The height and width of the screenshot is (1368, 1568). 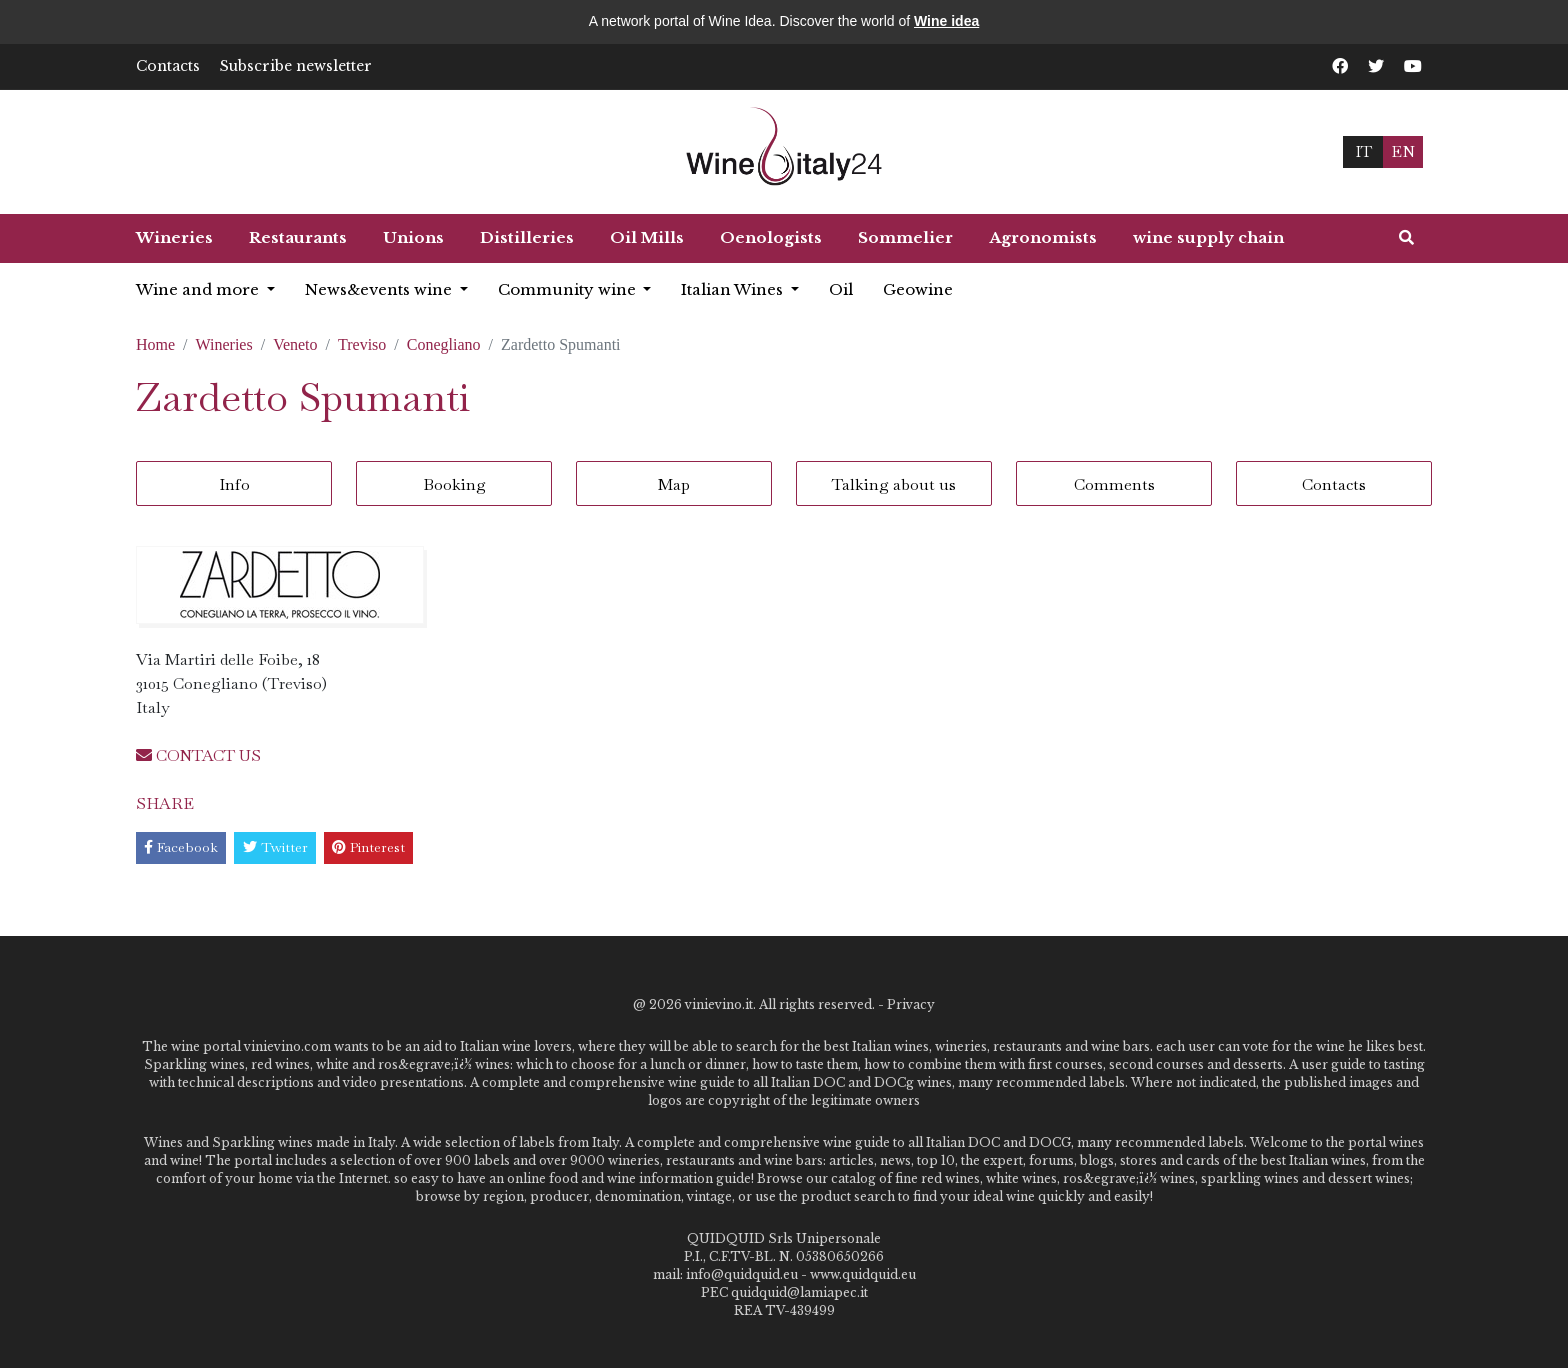 I want to click on News&events wine, so click(x=380, y=289).